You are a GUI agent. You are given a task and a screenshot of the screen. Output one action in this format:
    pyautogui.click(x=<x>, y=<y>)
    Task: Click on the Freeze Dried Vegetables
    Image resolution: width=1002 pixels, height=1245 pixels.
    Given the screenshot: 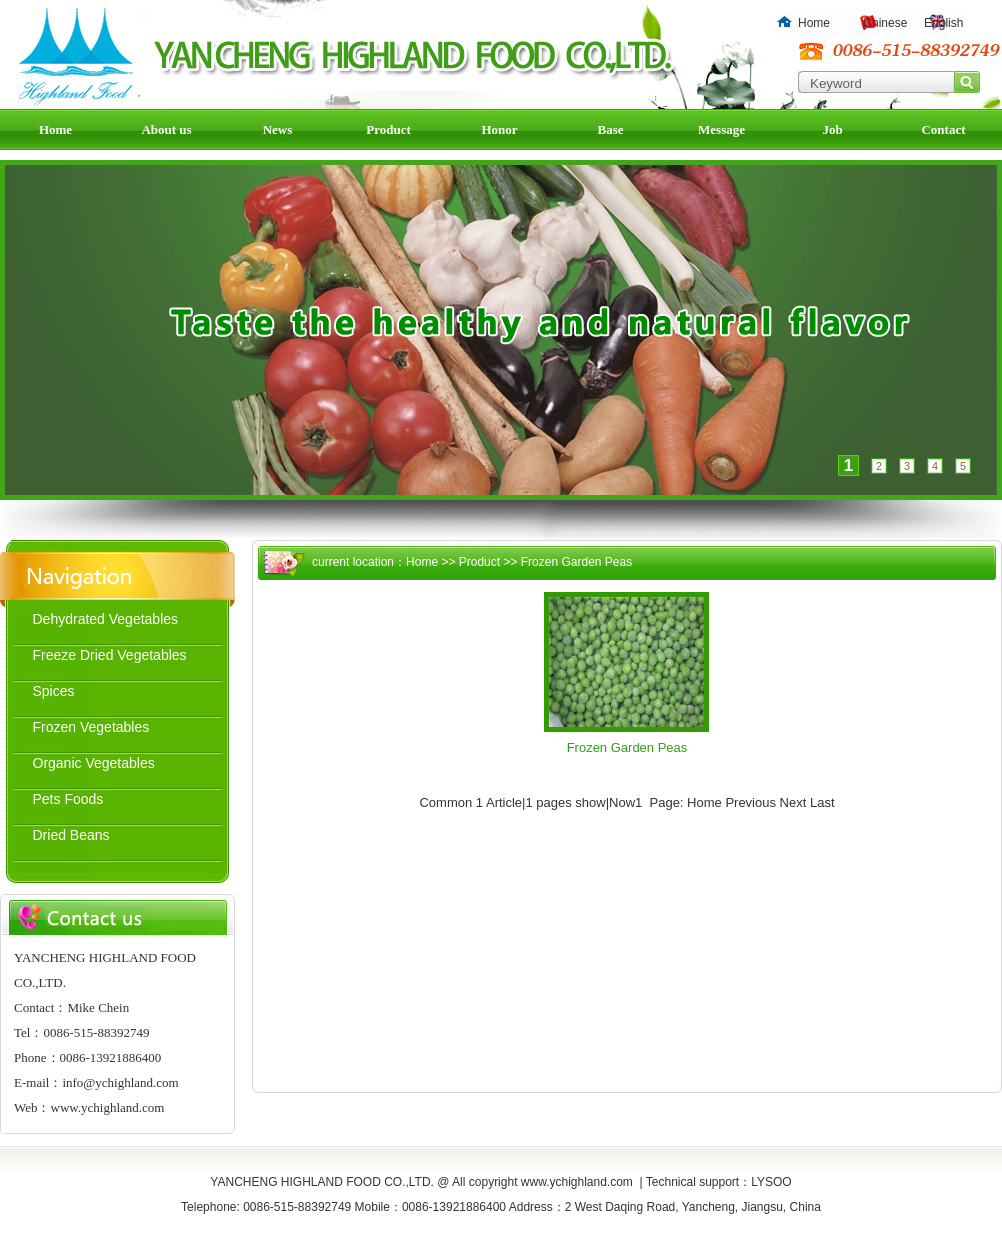 What is the action you would take?
    pyautogui.click(x=110, y=655)
    